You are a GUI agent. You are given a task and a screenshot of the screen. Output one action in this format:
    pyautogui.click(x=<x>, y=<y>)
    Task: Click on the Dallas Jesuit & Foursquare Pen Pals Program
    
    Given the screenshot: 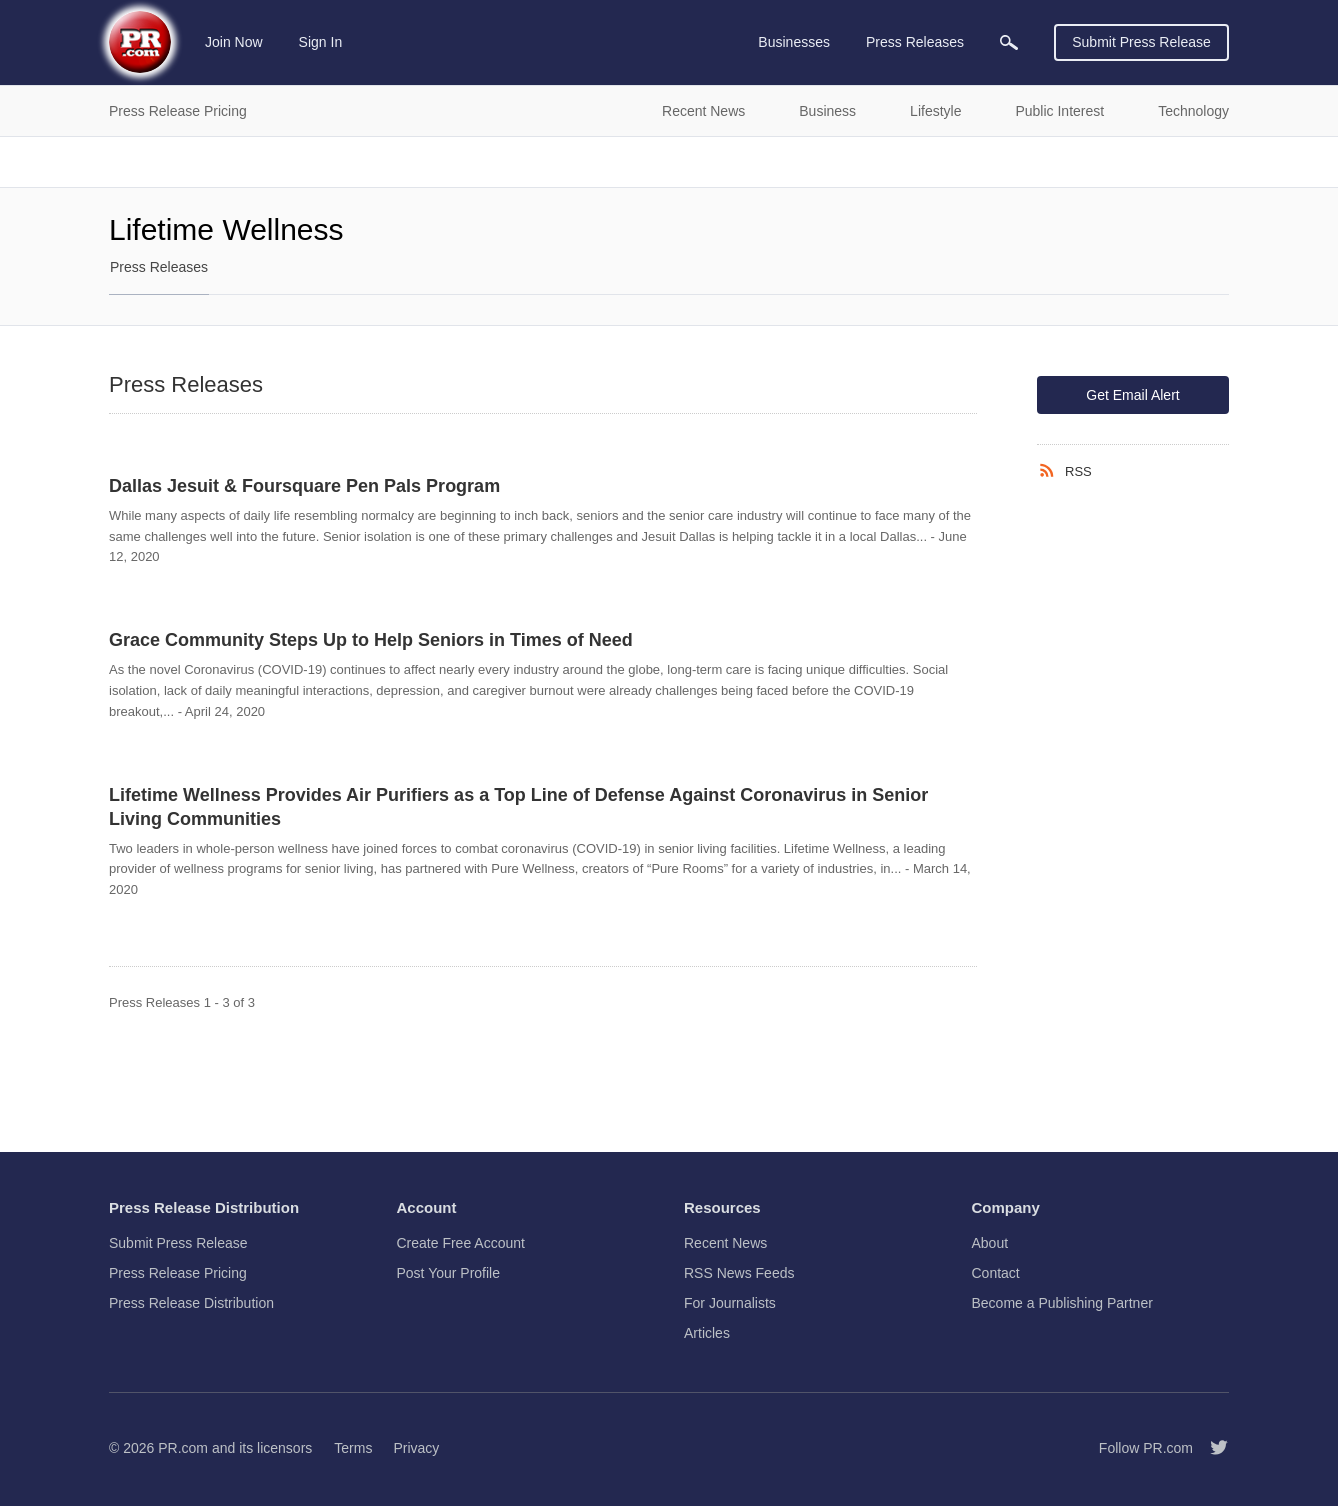 What is the action you would take?
    pyautogui.click(x=304, y=486)
    